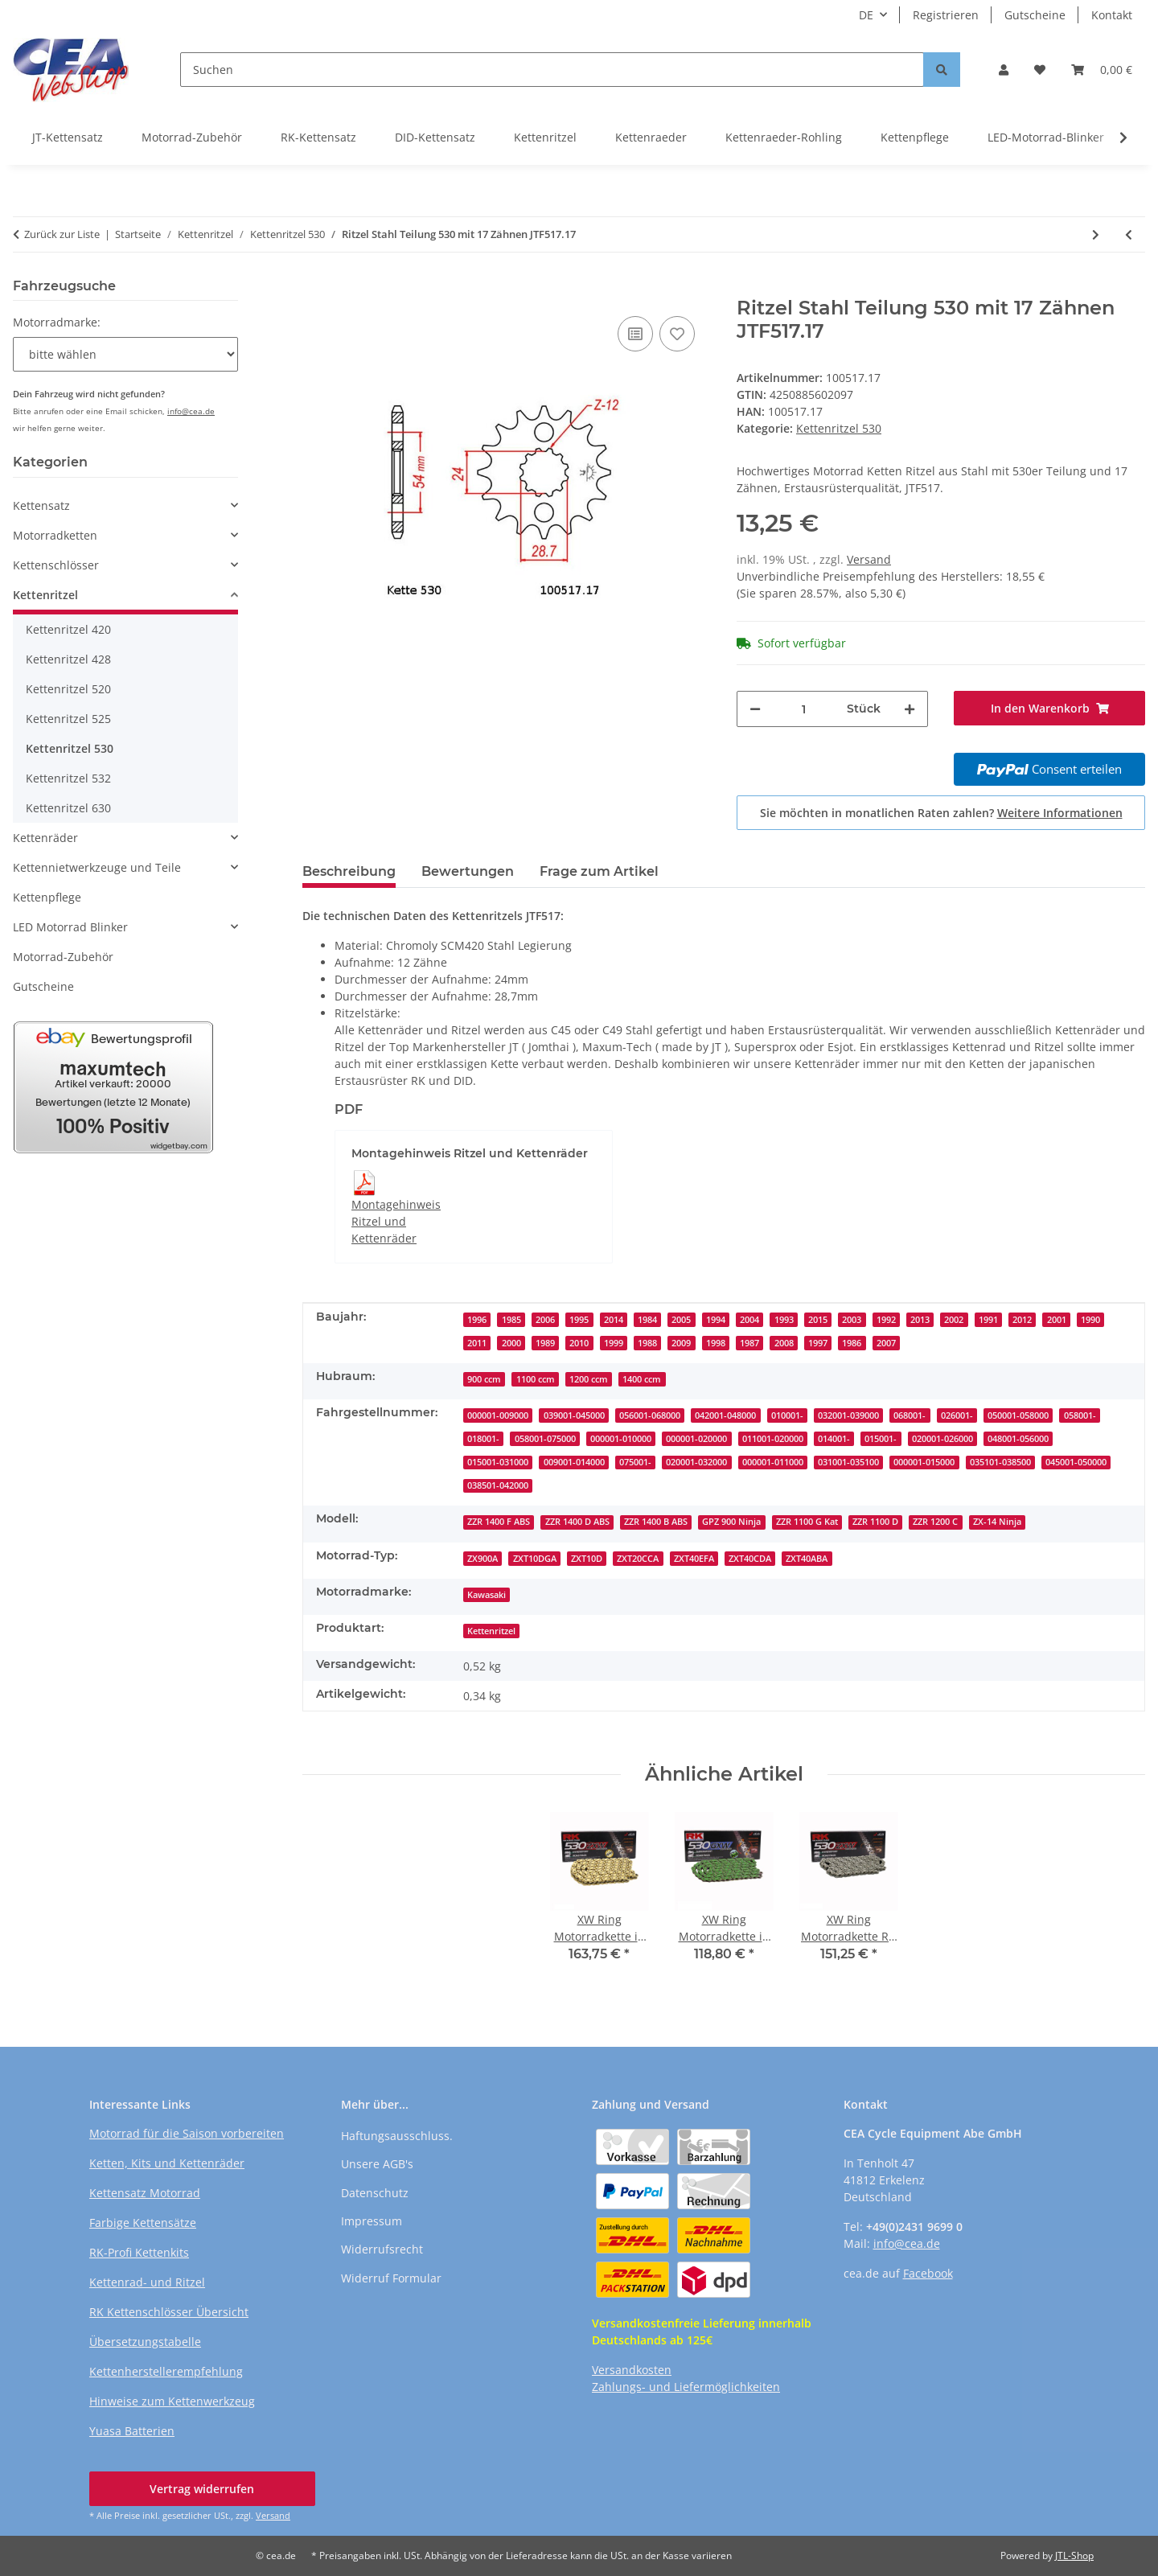  I want to click on RK Kettenschlösser Übersicht, so click(168, 2311).